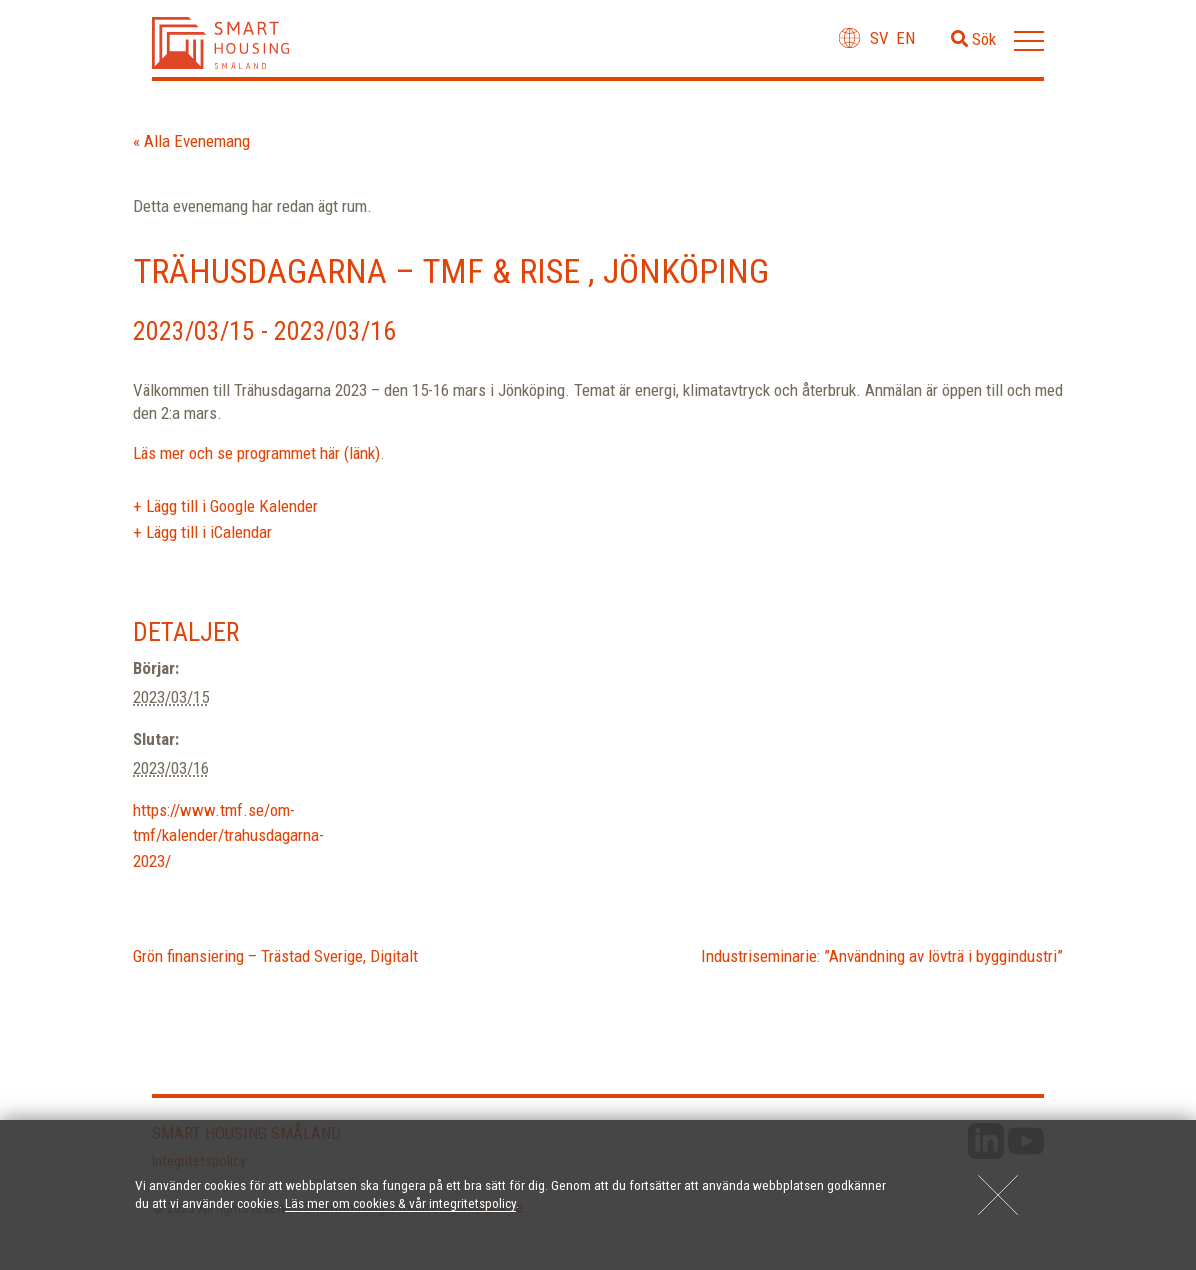  I want to click on Industriseminarie: ”Användning av lövträ i byggindustri”, so click(882, 956).